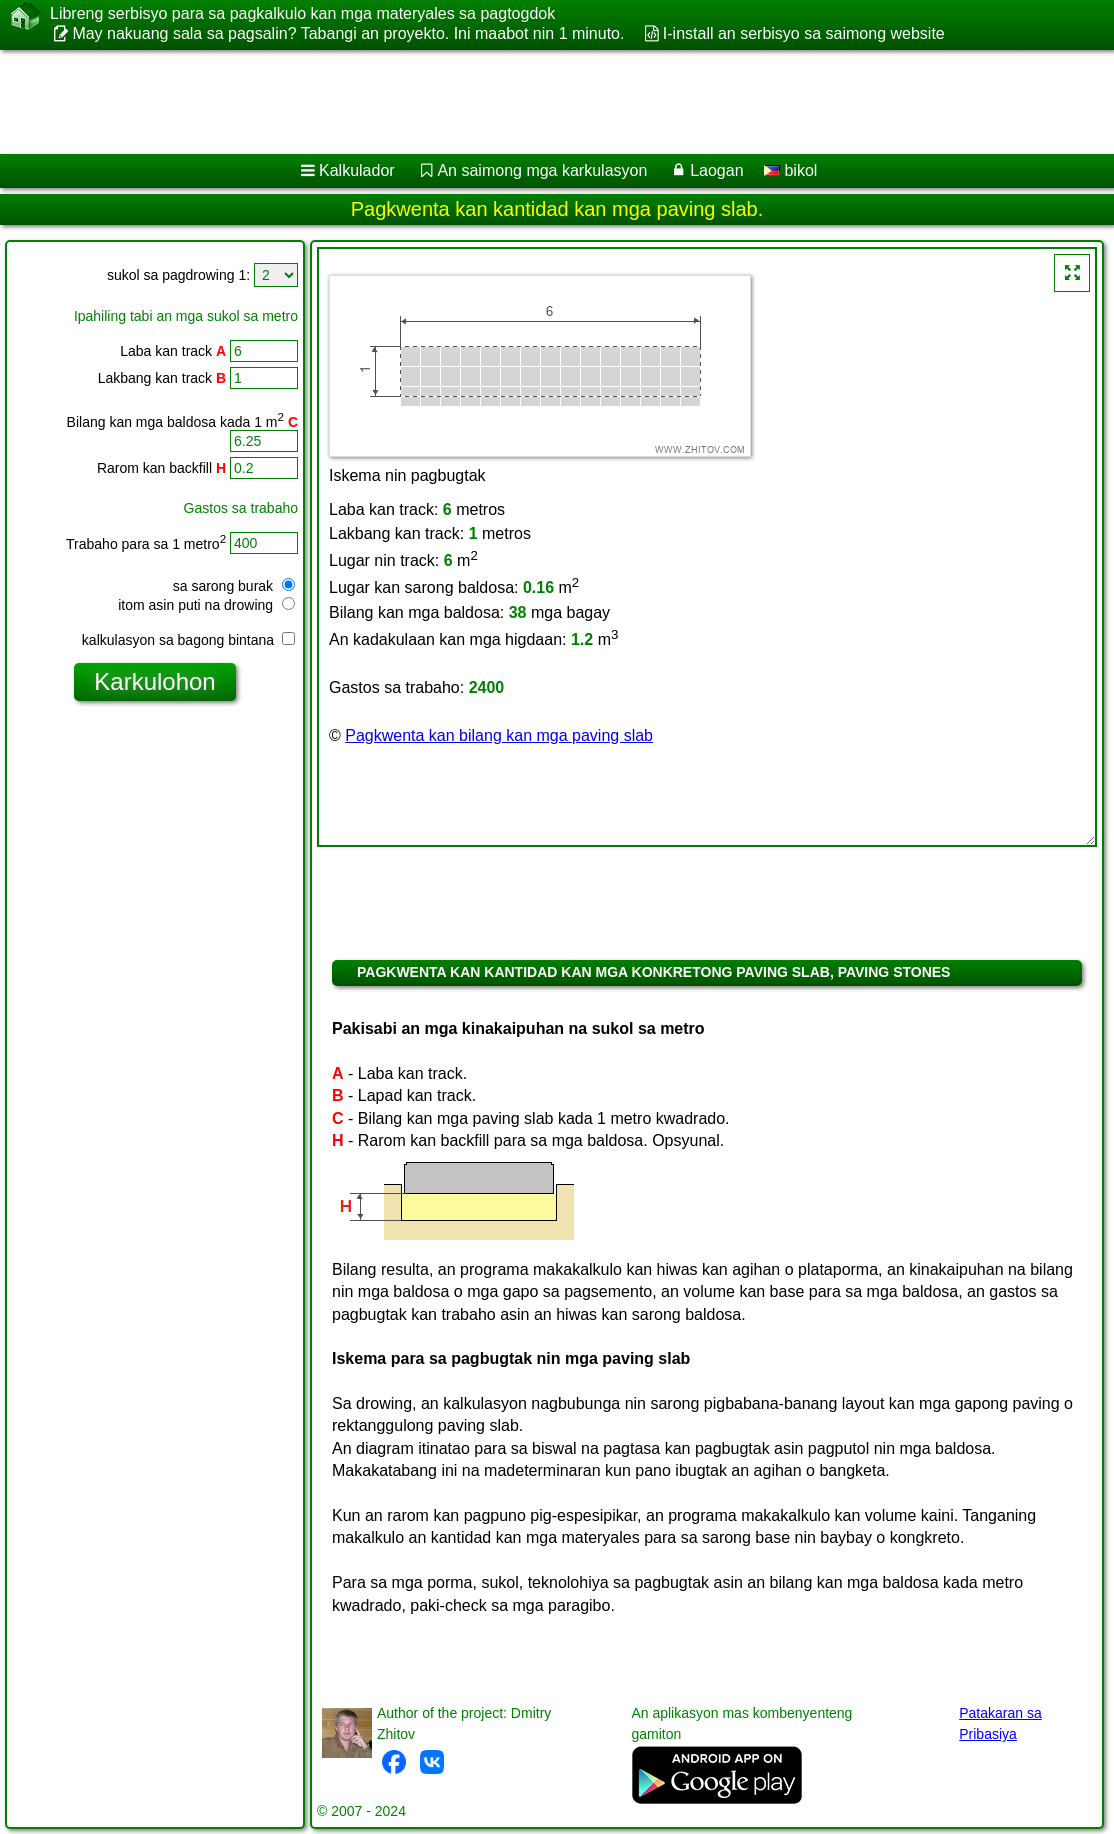 The width and height of the screenshot is (1114, 1834). I want to click on Libreng serbisyo para sa pagkalkulo kan mga materyales sa pagtogdok, so click(302, 14).